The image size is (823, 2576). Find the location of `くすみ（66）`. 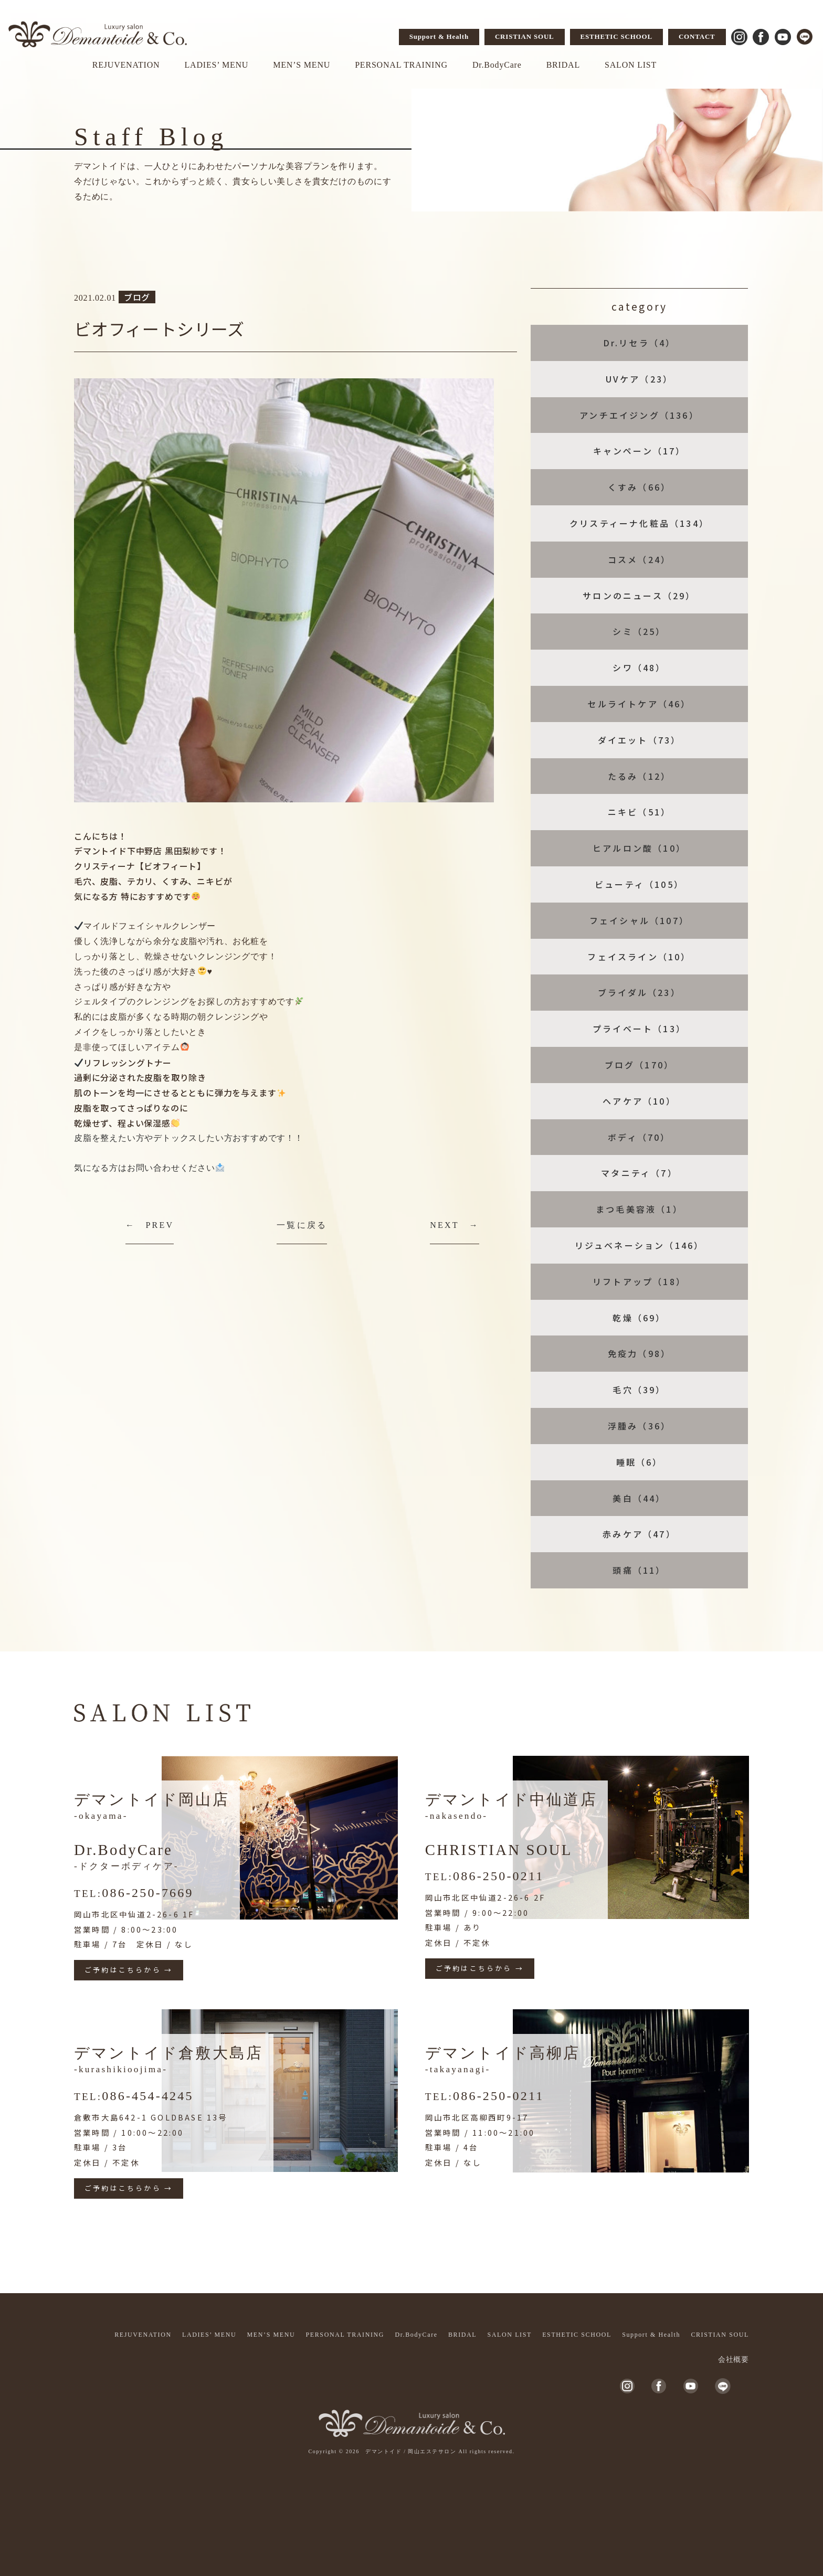

くすみ（66） is located at coordinates (639, 487).